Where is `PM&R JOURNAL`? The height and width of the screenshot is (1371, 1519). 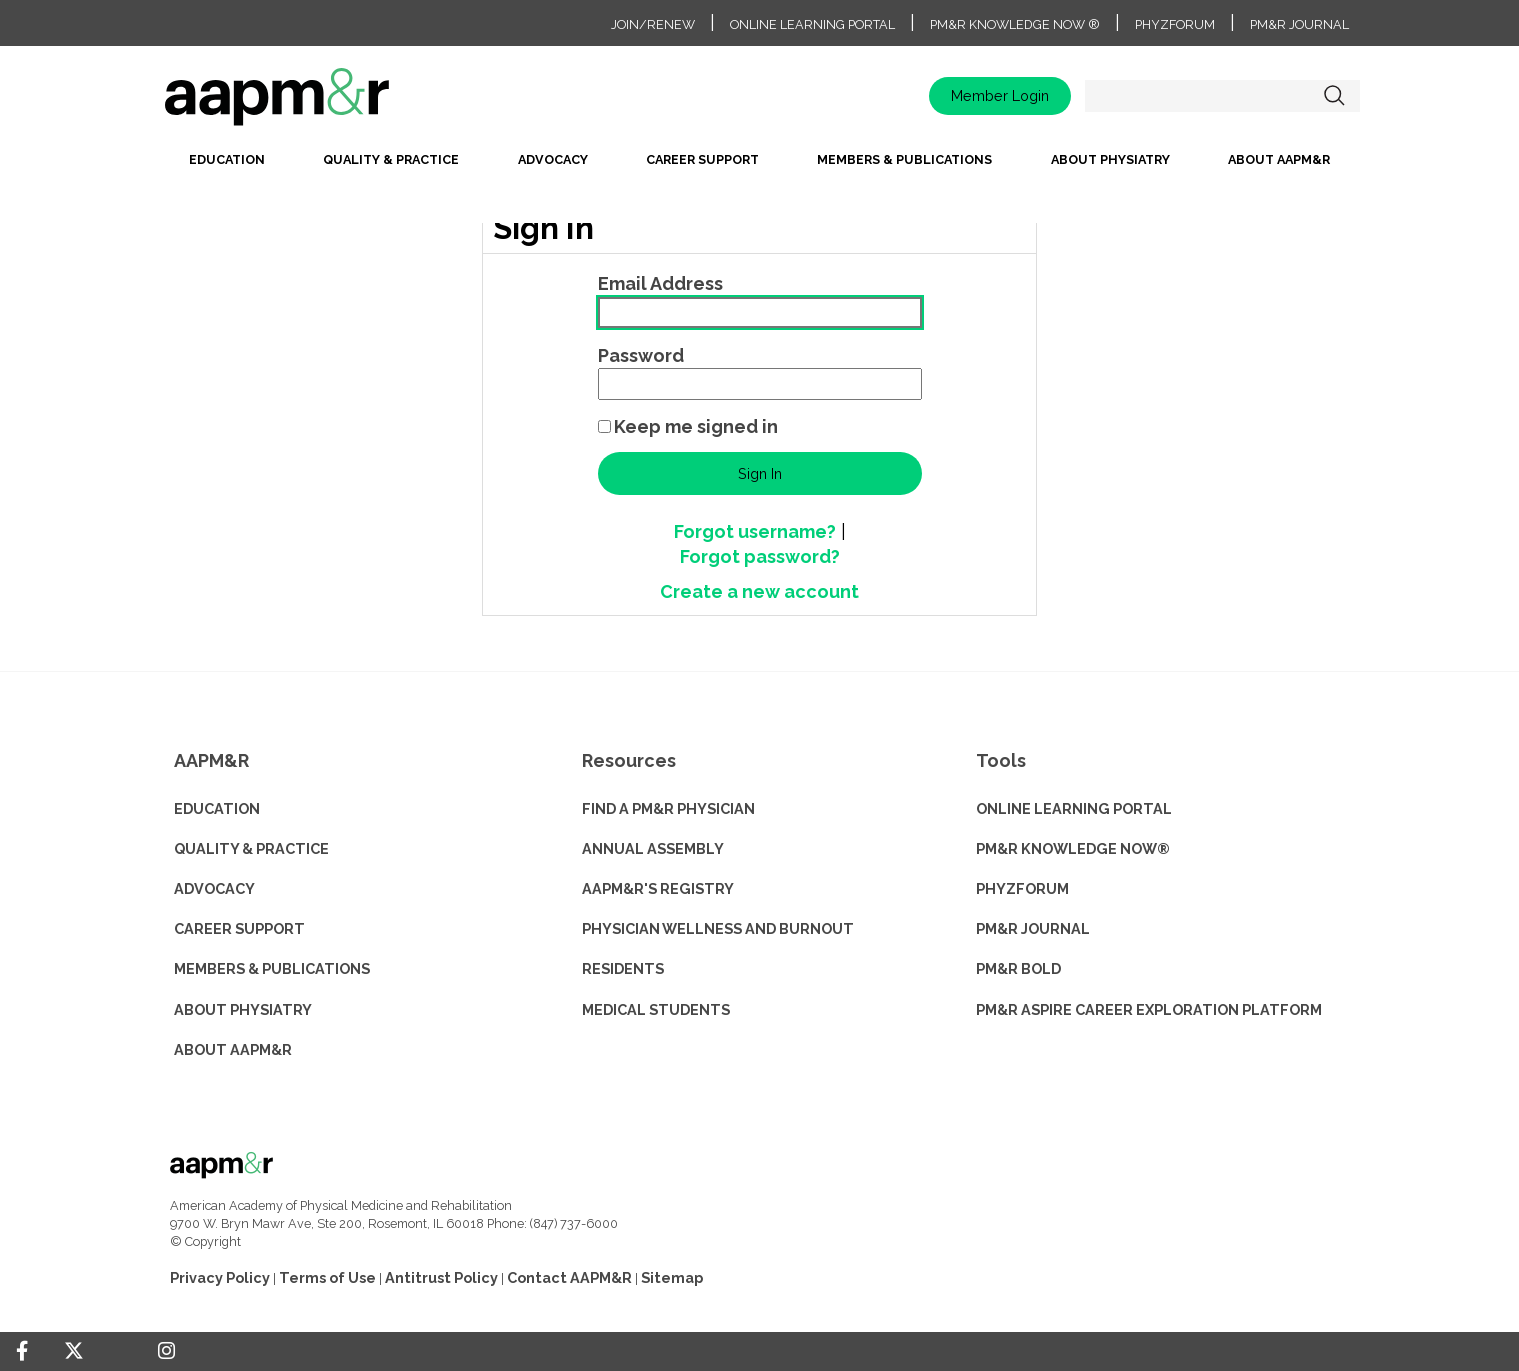
PM&R JOURNAL is located at coordinates (1033, 928).